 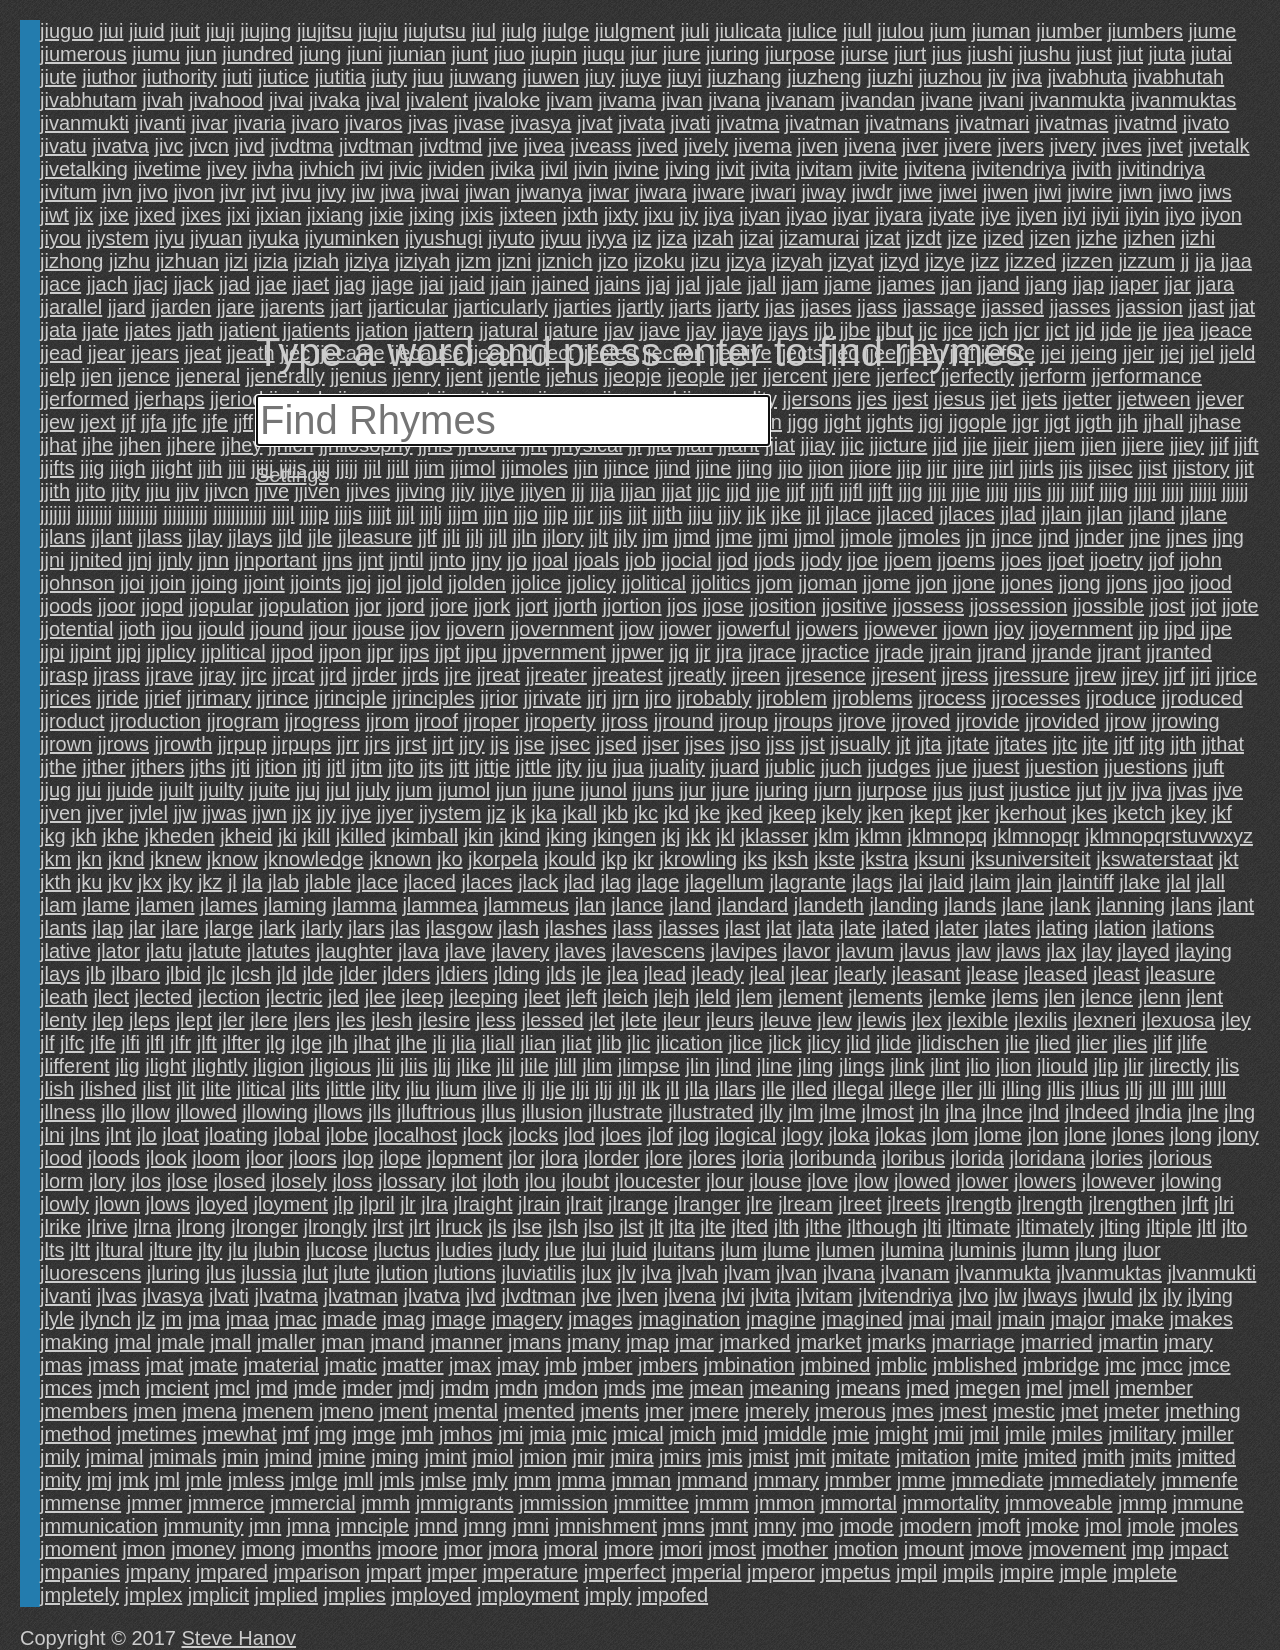 I want to click on jjlory, so click(x=562, y=537).